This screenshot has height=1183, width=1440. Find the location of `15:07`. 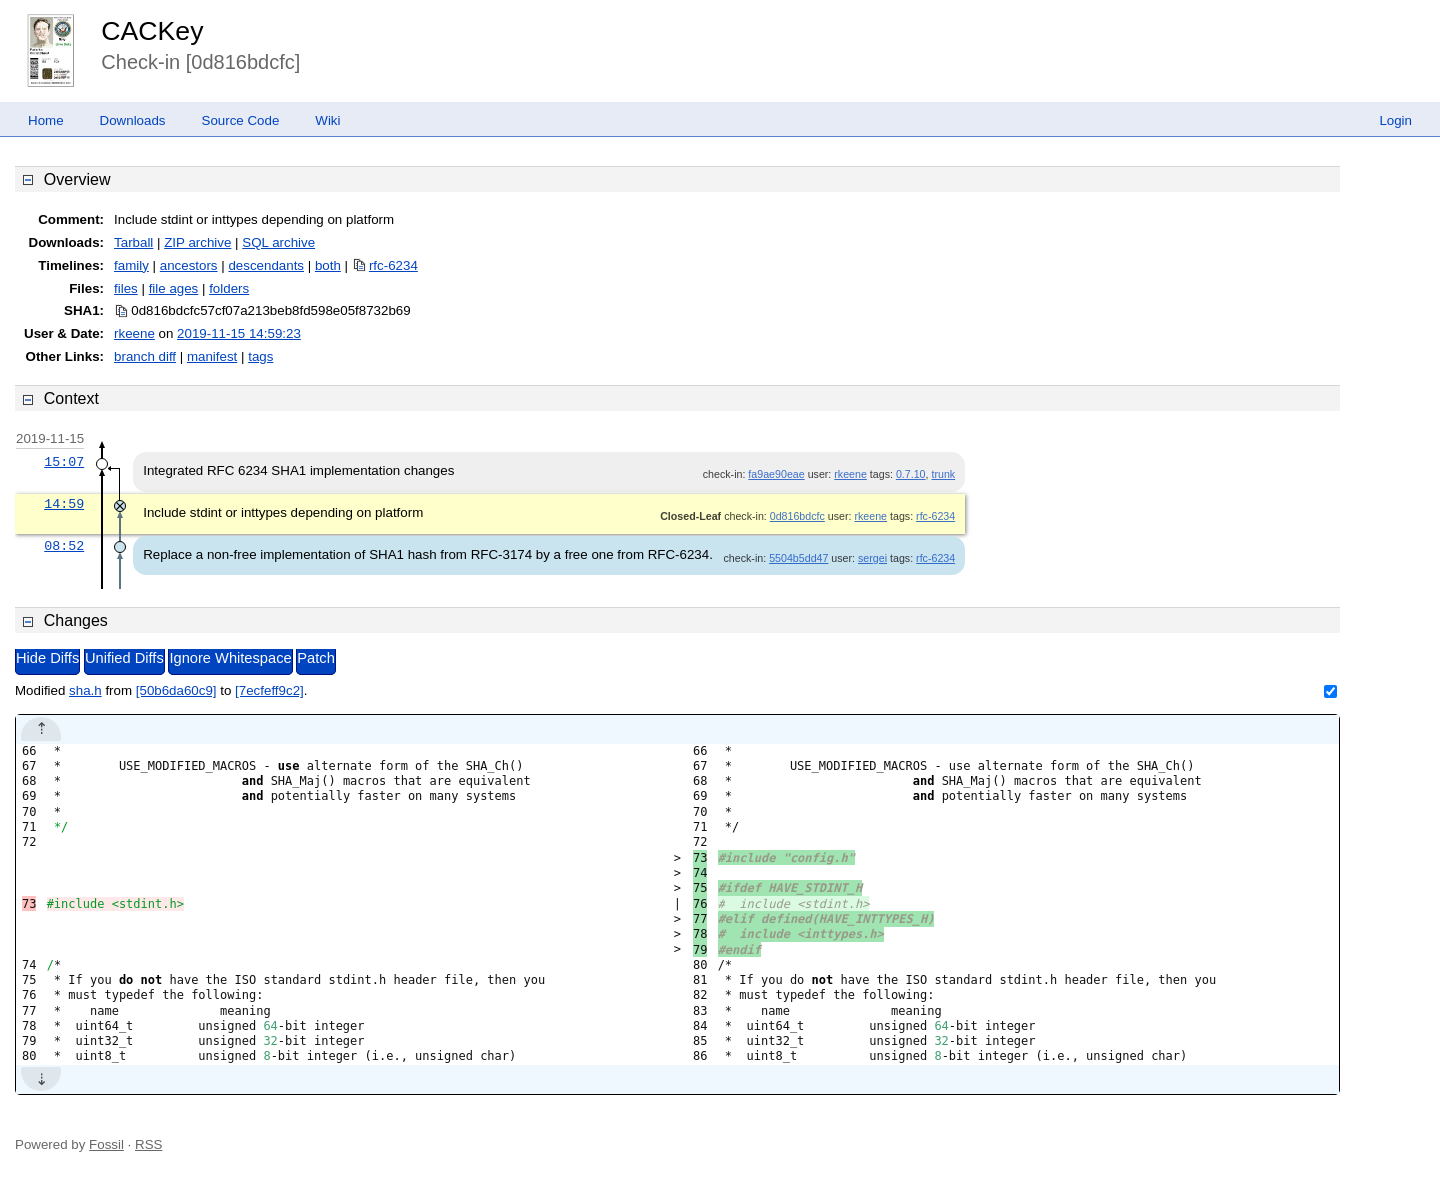

15:07 is located at coordinates (64, 462).